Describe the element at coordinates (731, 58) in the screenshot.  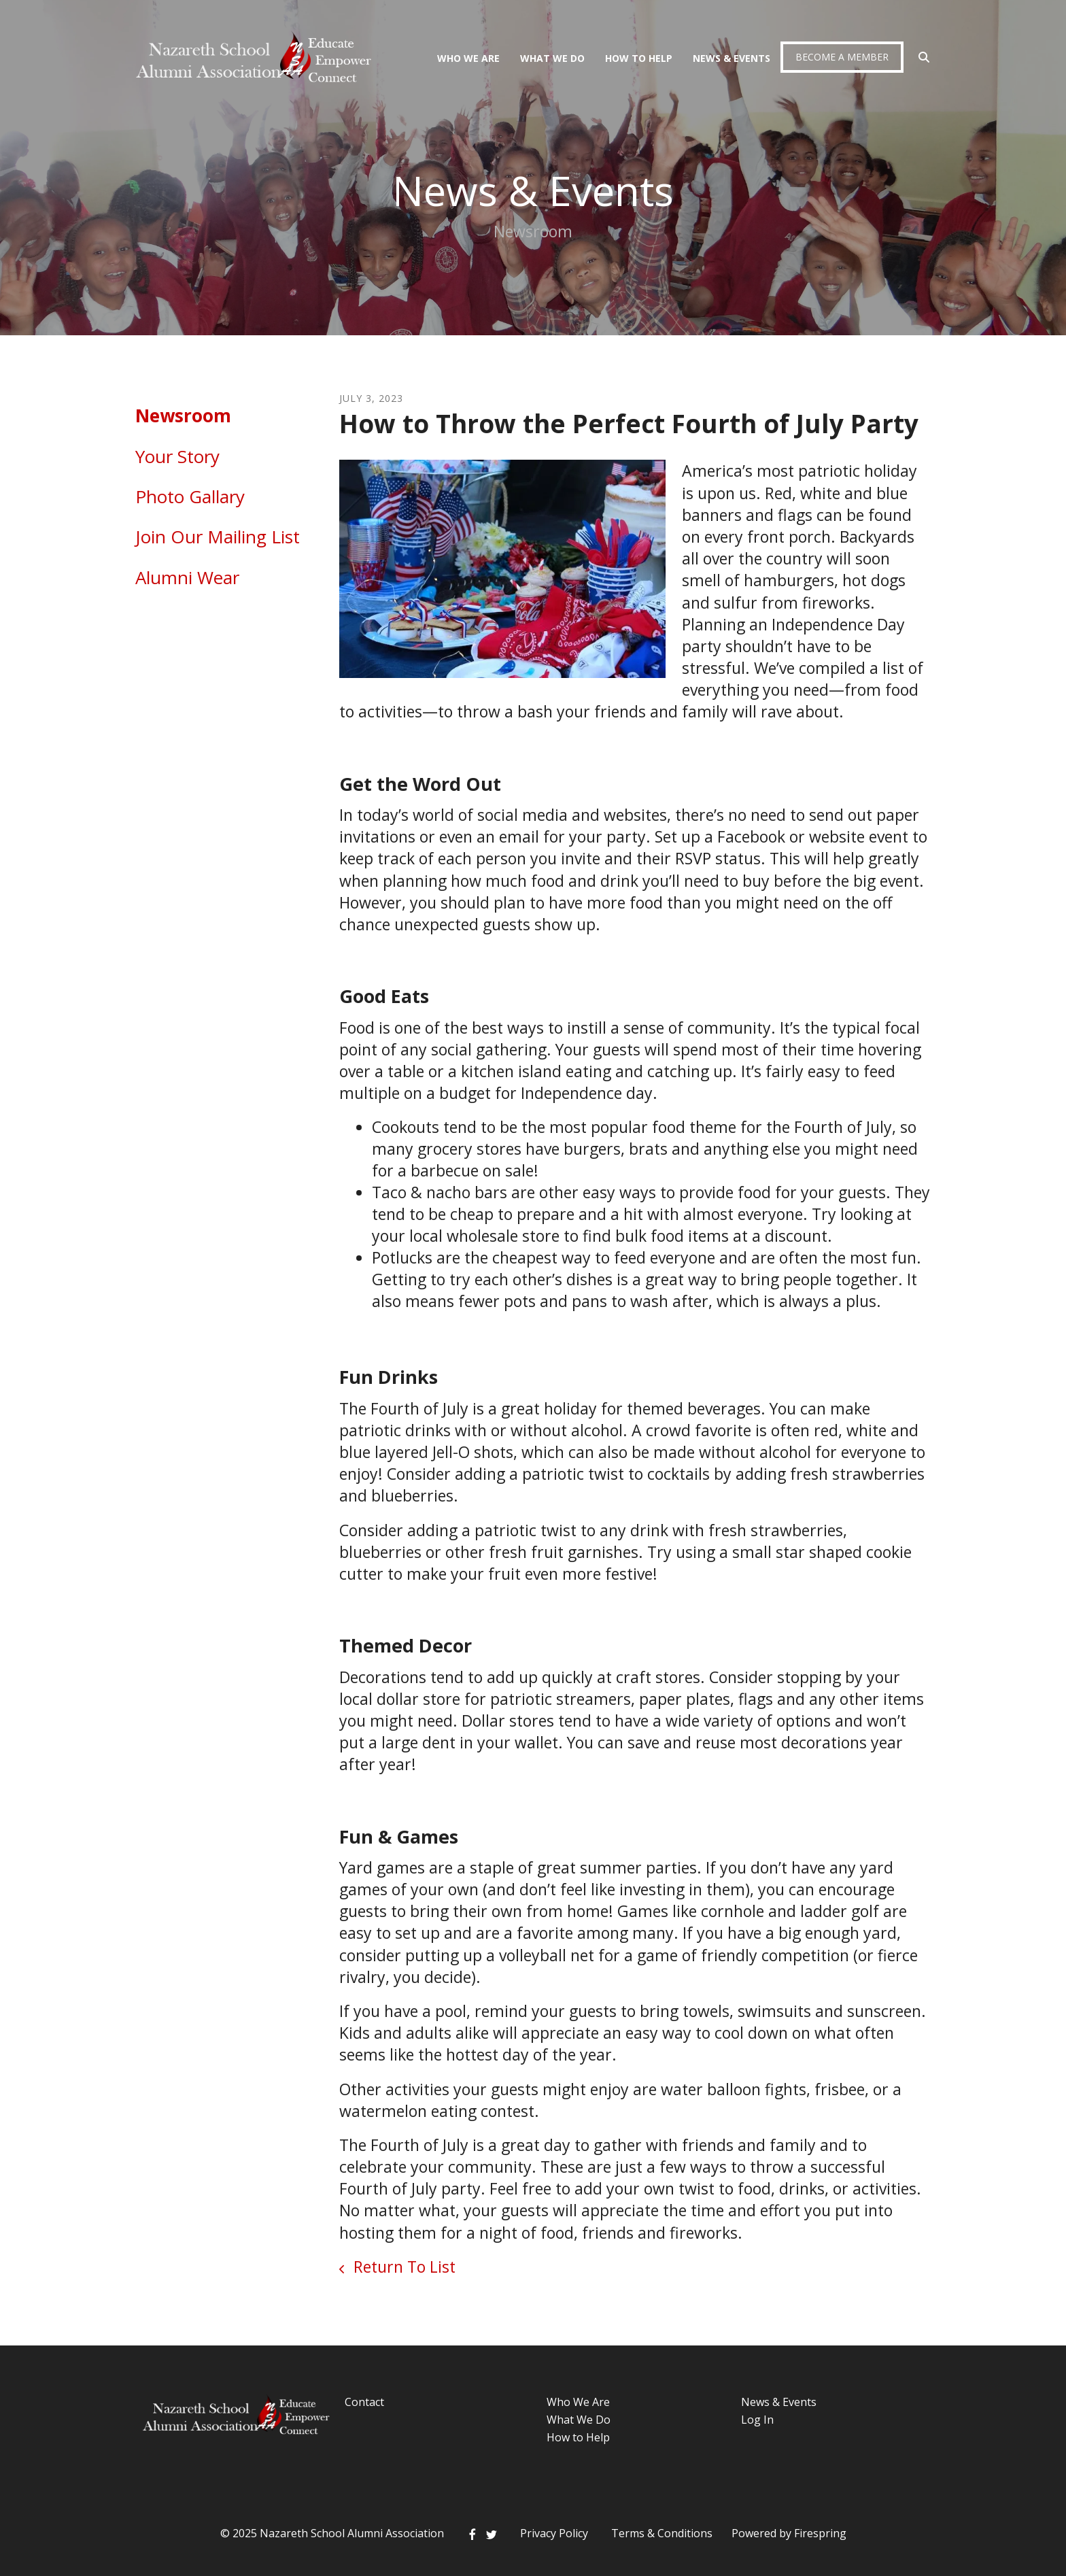
I see `News & Events` at that location.